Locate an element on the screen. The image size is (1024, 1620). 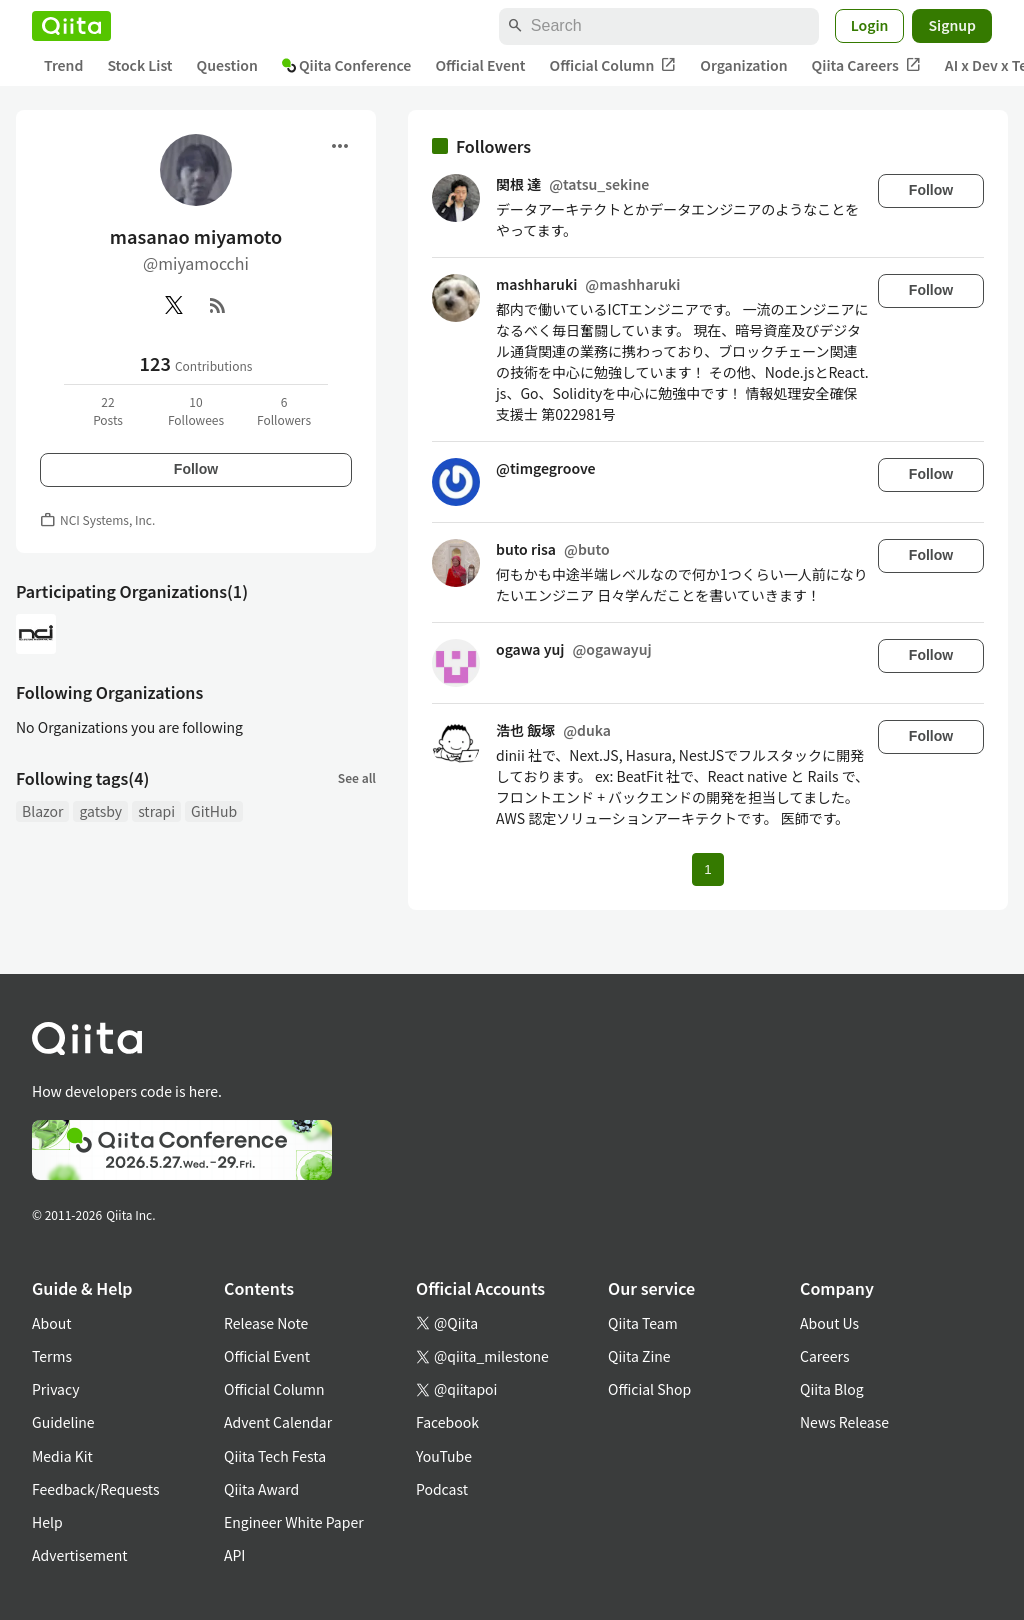
strapi is located at coordinates (156, 811).